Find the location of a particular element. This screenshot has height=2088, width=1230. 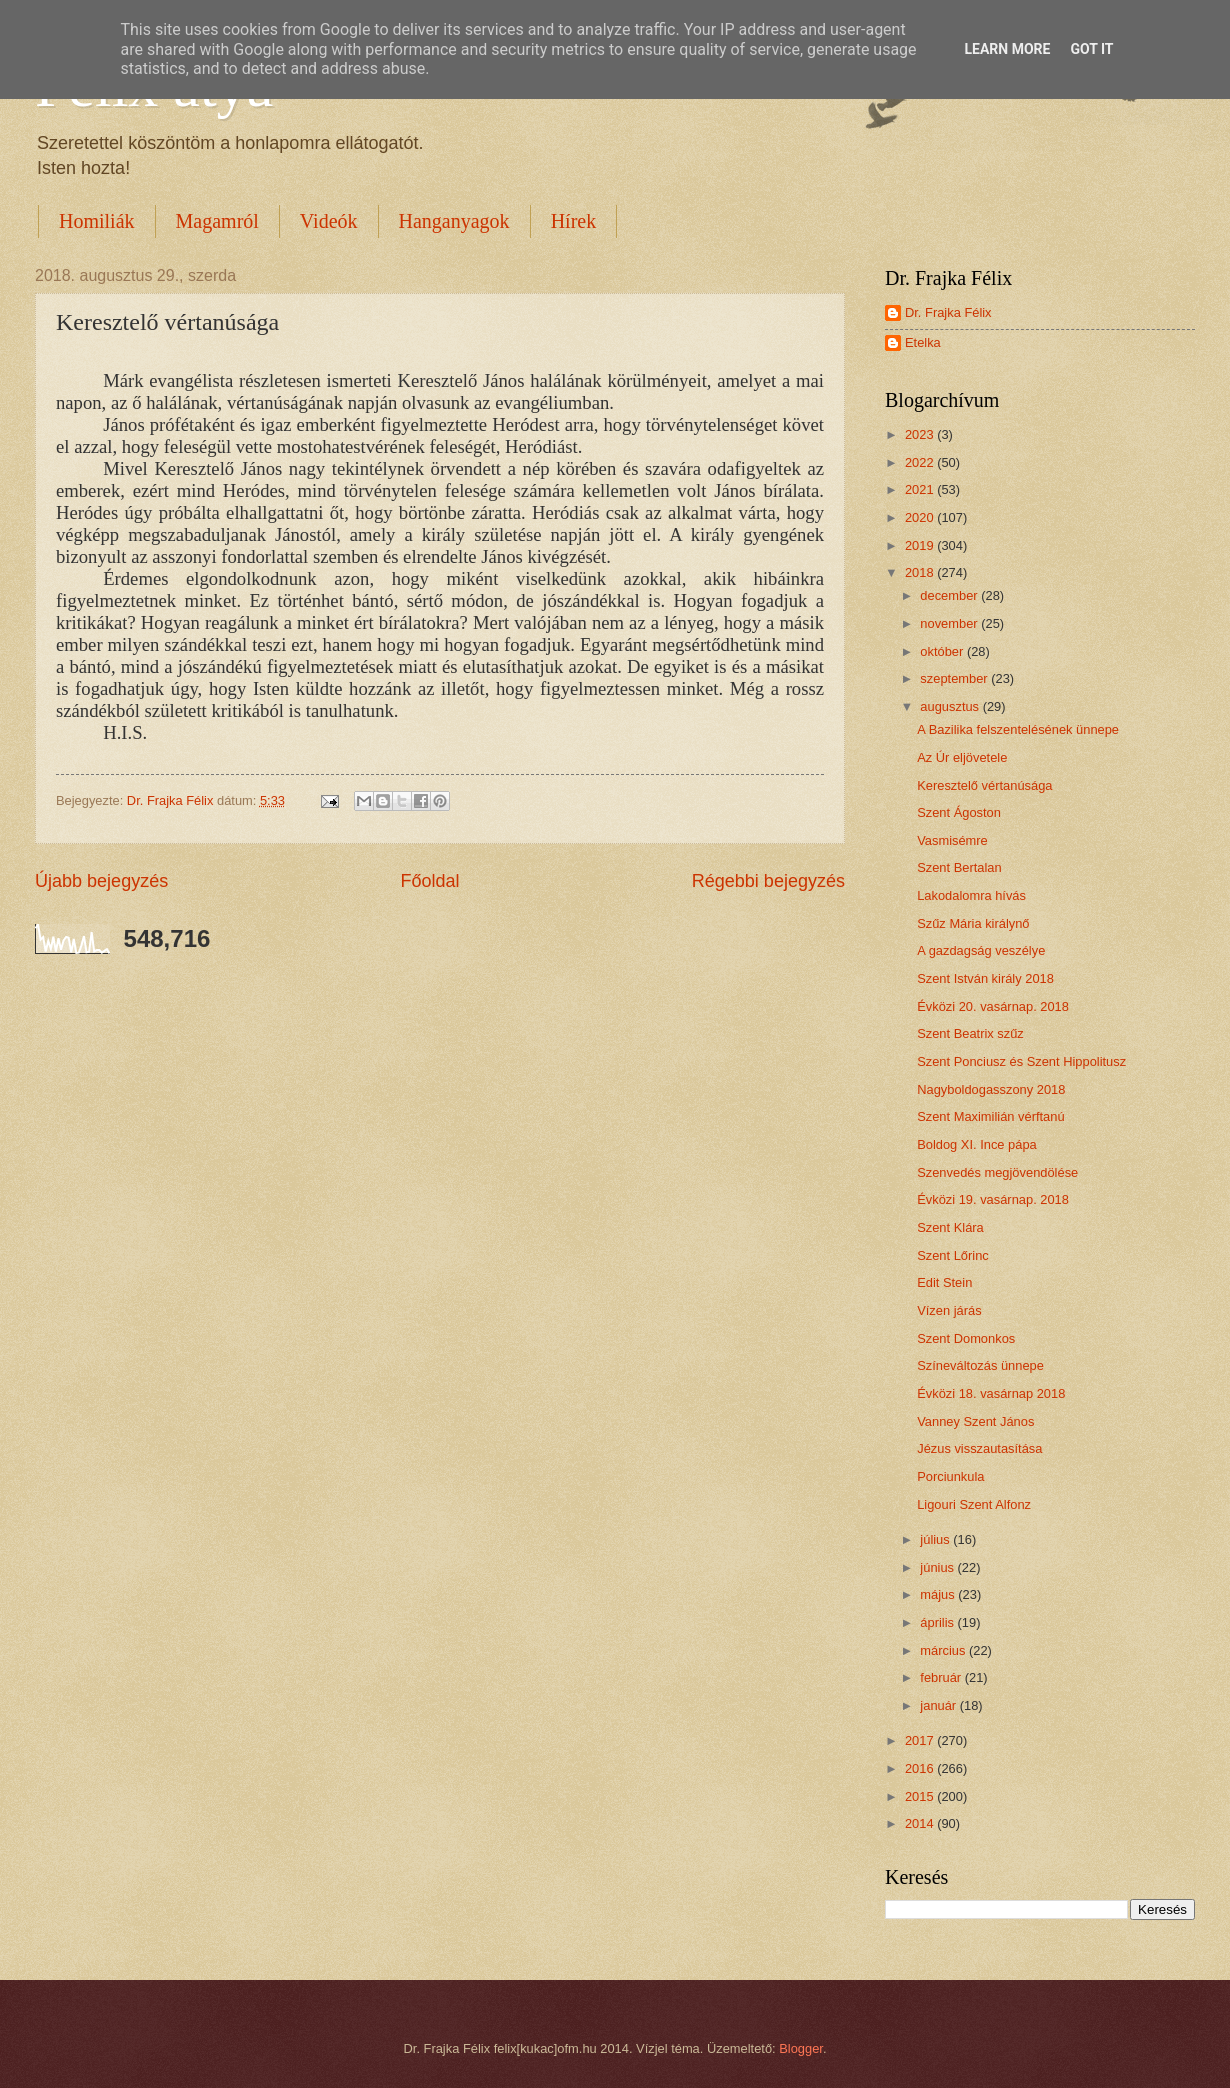

Lakodalomra hívás is located at coordinates (971, 895).